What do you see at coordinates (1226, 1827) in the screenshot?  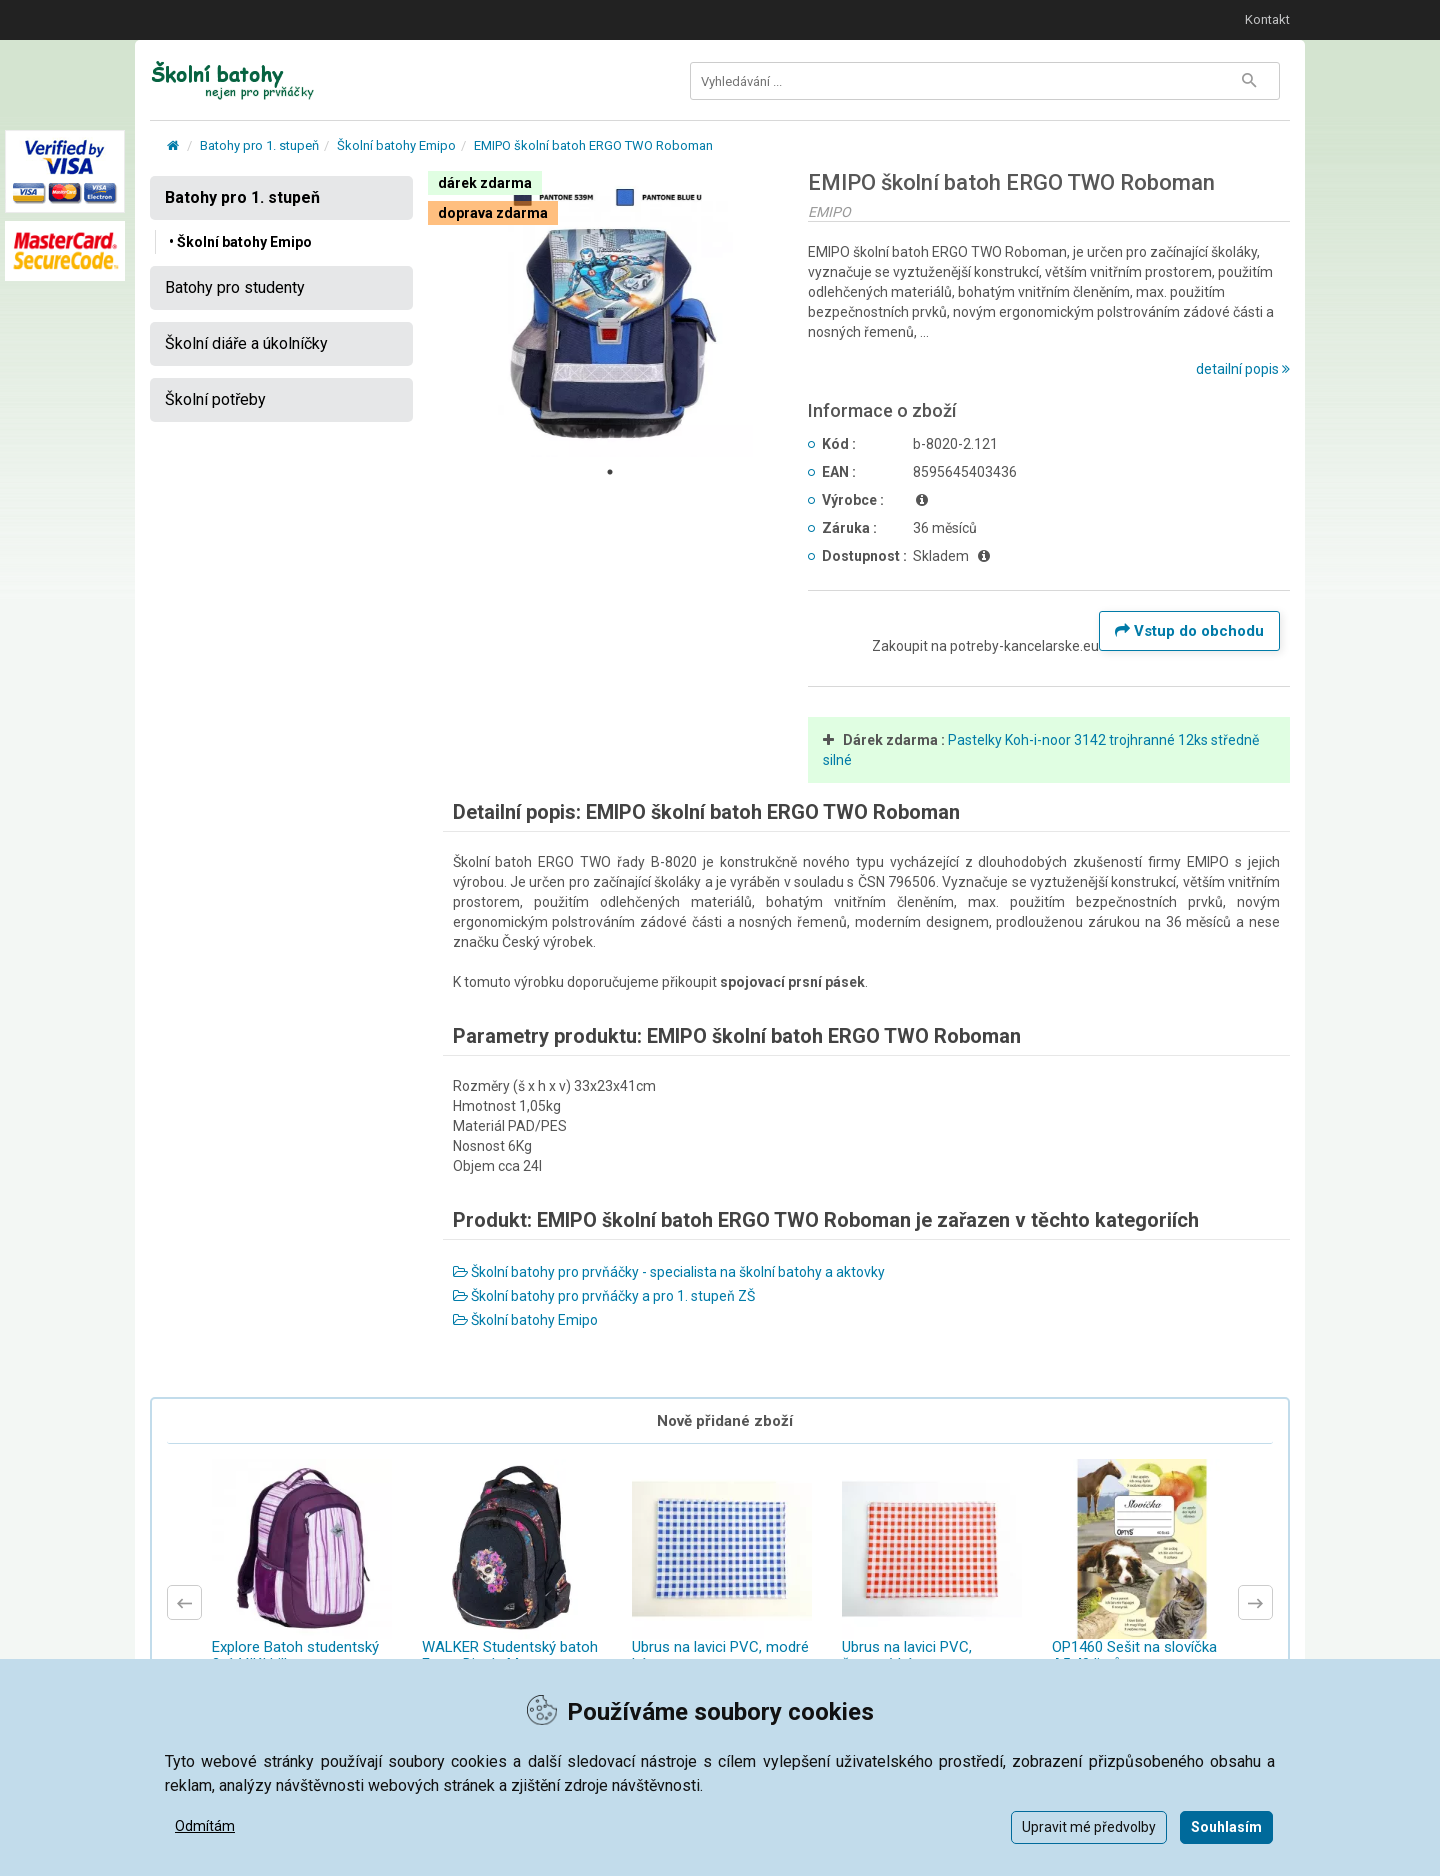 I see `Souhlasím [button]` at bounding box center [1226, 1827].